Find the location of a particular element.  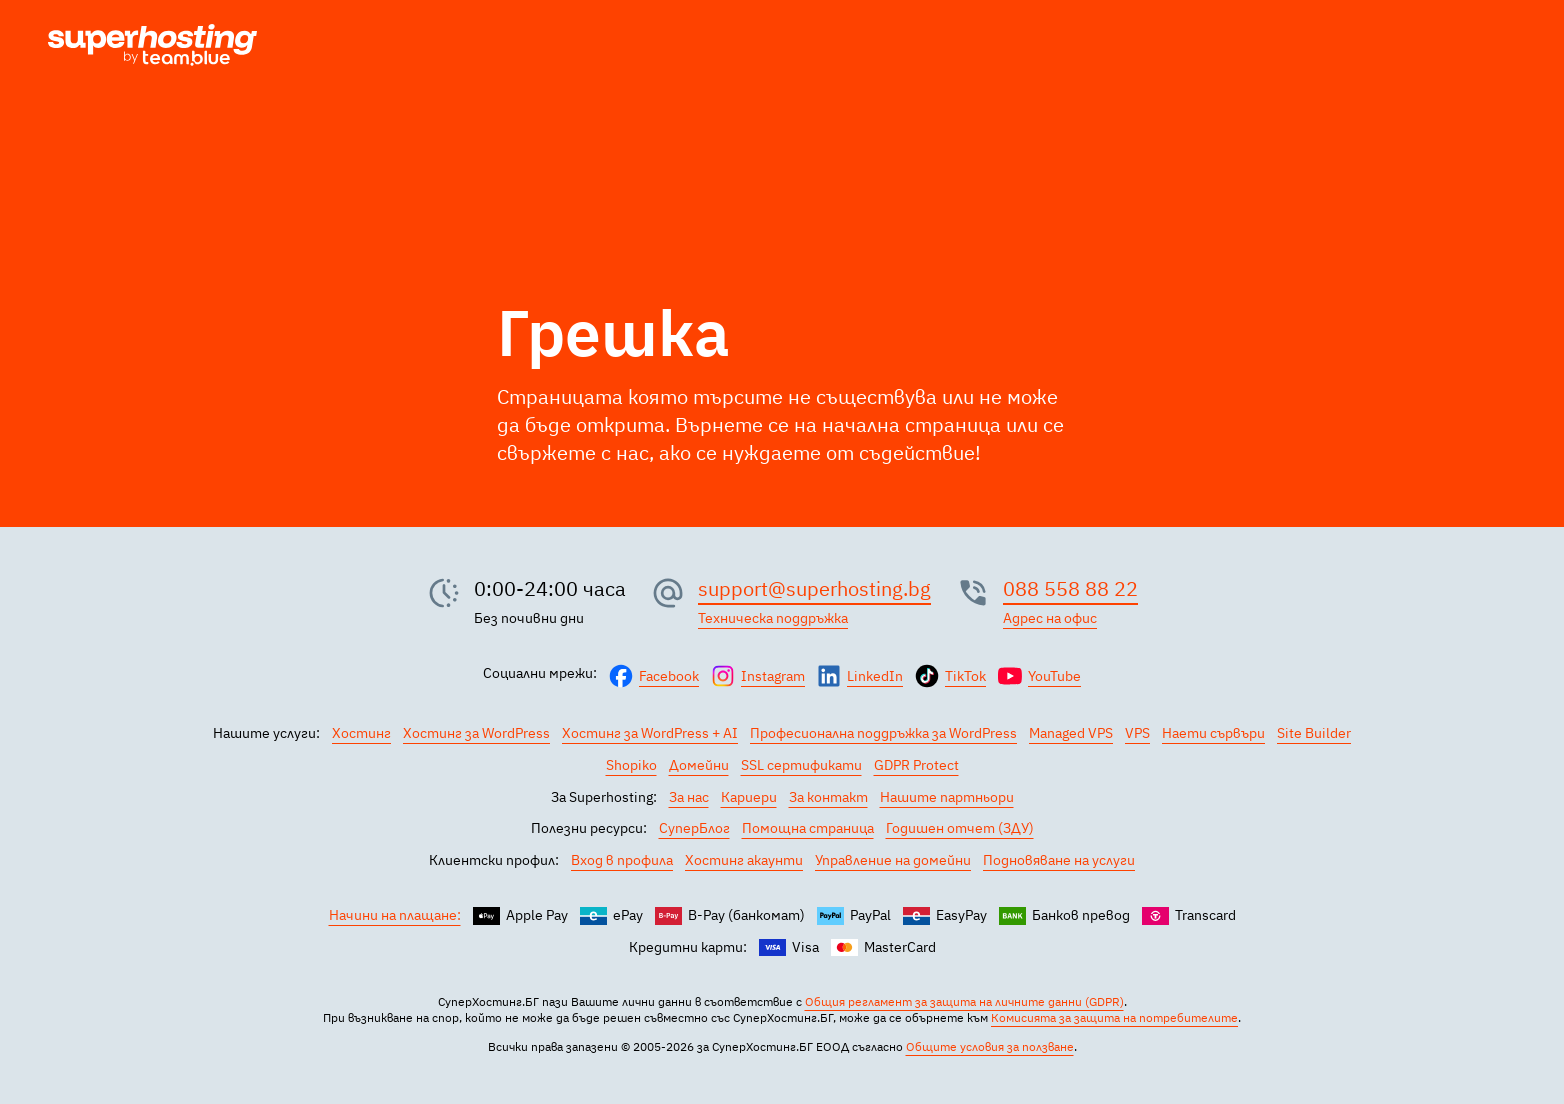

Помощна страница is located at coordinates (808, 828).